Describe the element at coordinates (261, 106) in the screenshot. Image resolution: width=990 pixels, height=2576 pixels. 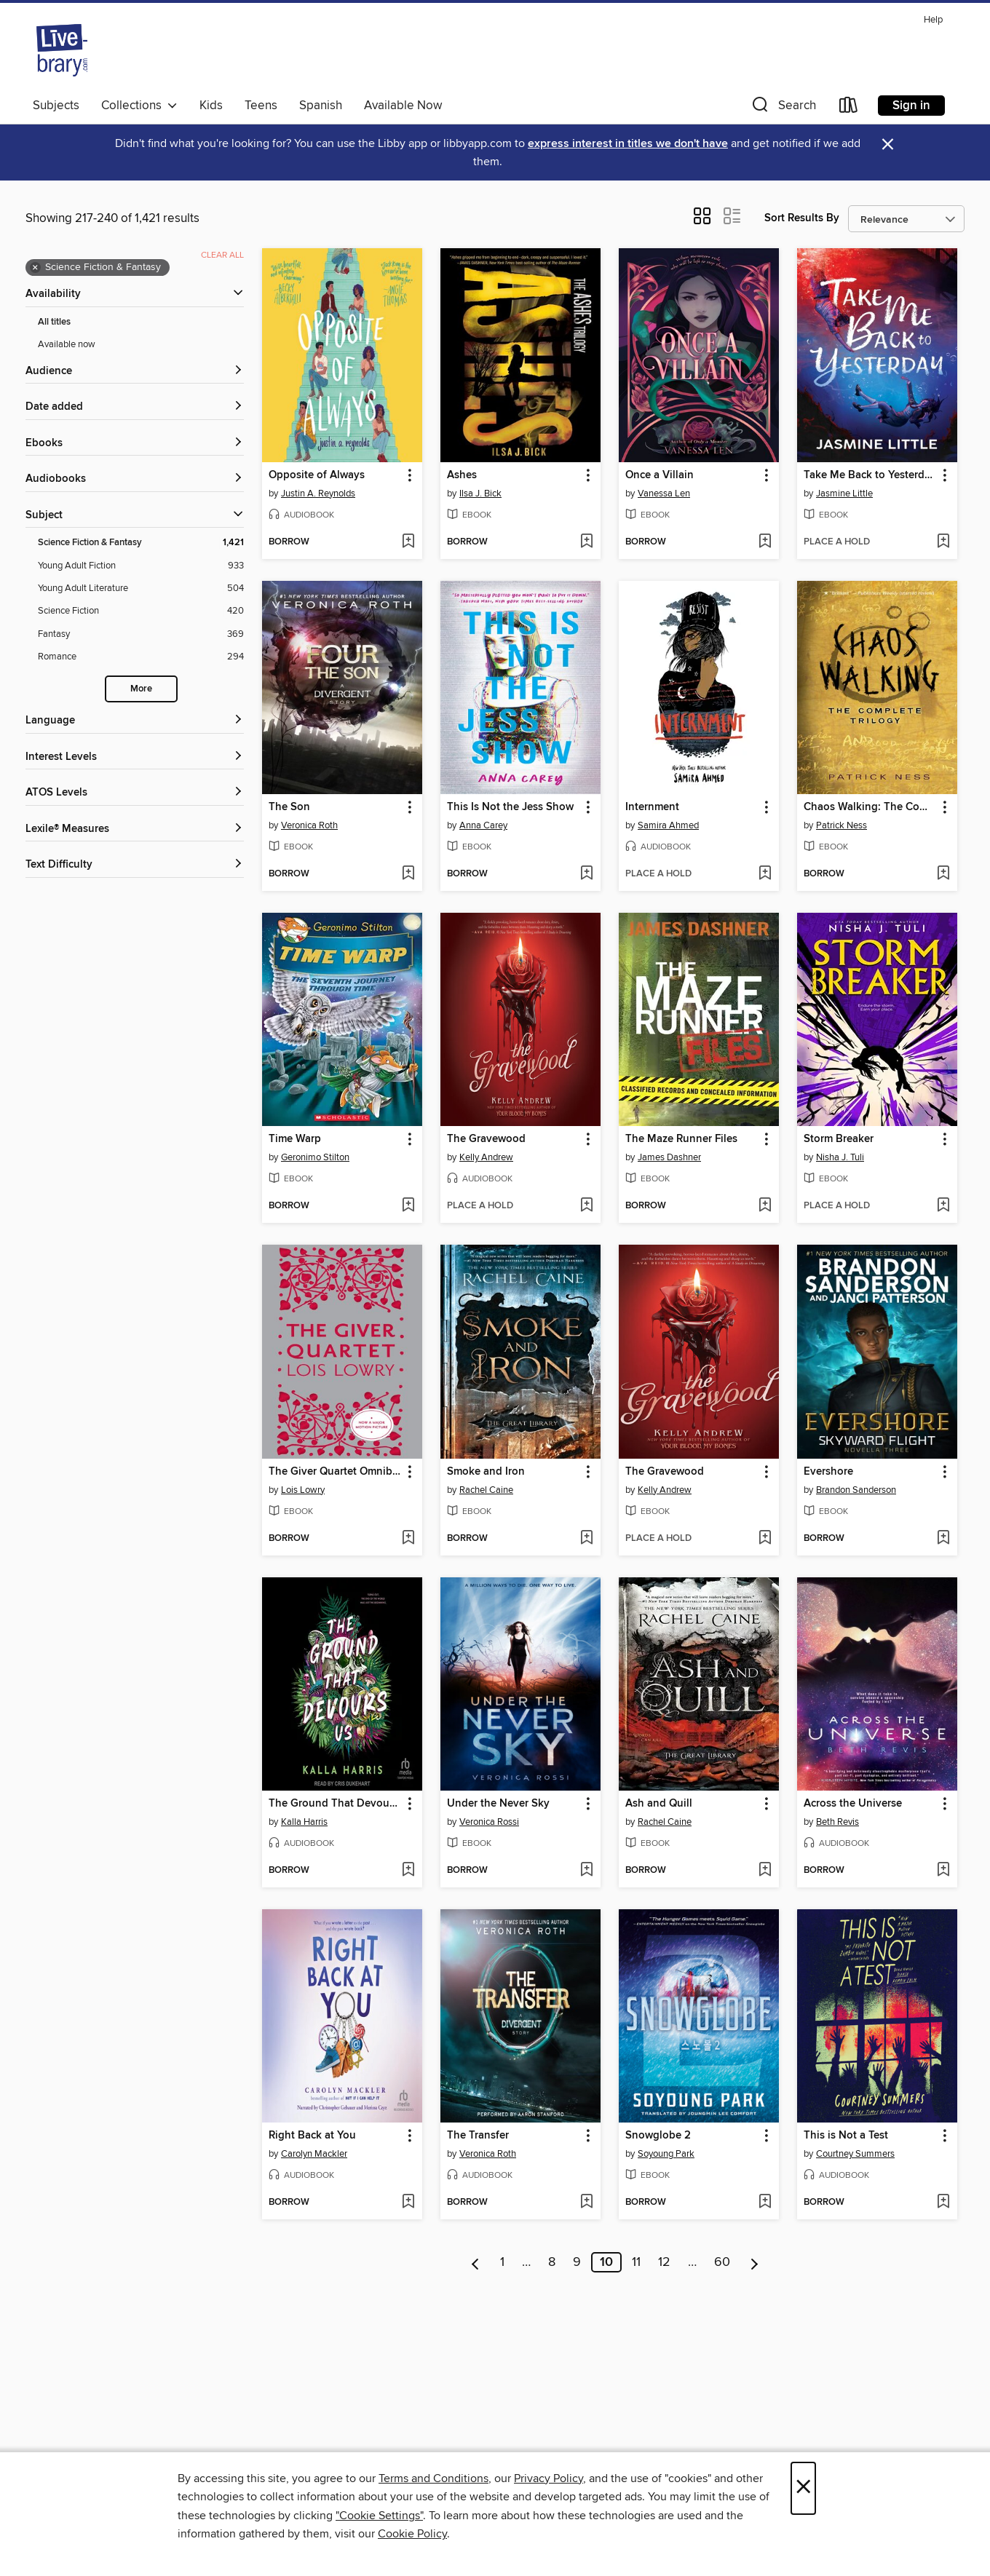
I see `Teens` at that location.